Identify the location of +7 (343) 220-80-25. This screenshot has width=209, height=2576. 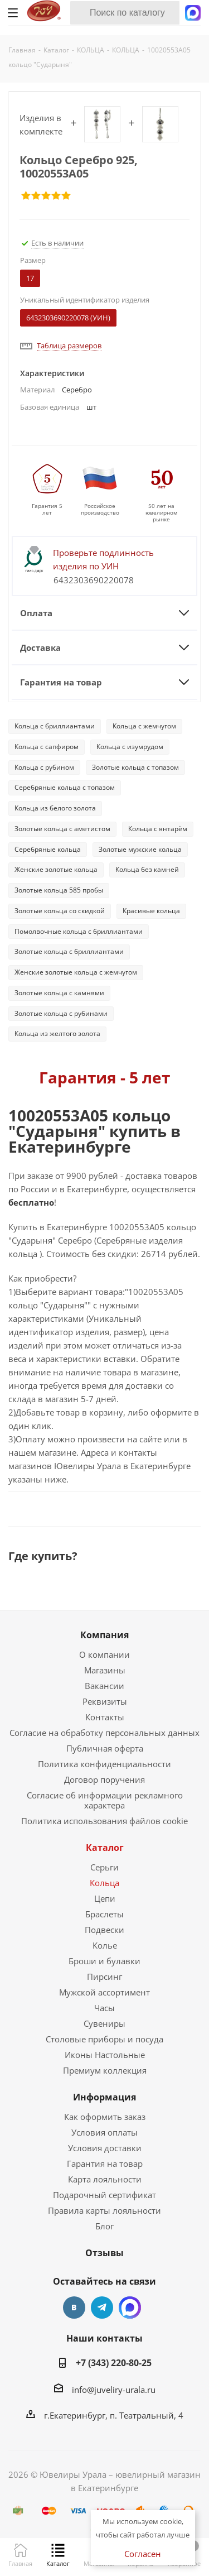
(114, 2363).